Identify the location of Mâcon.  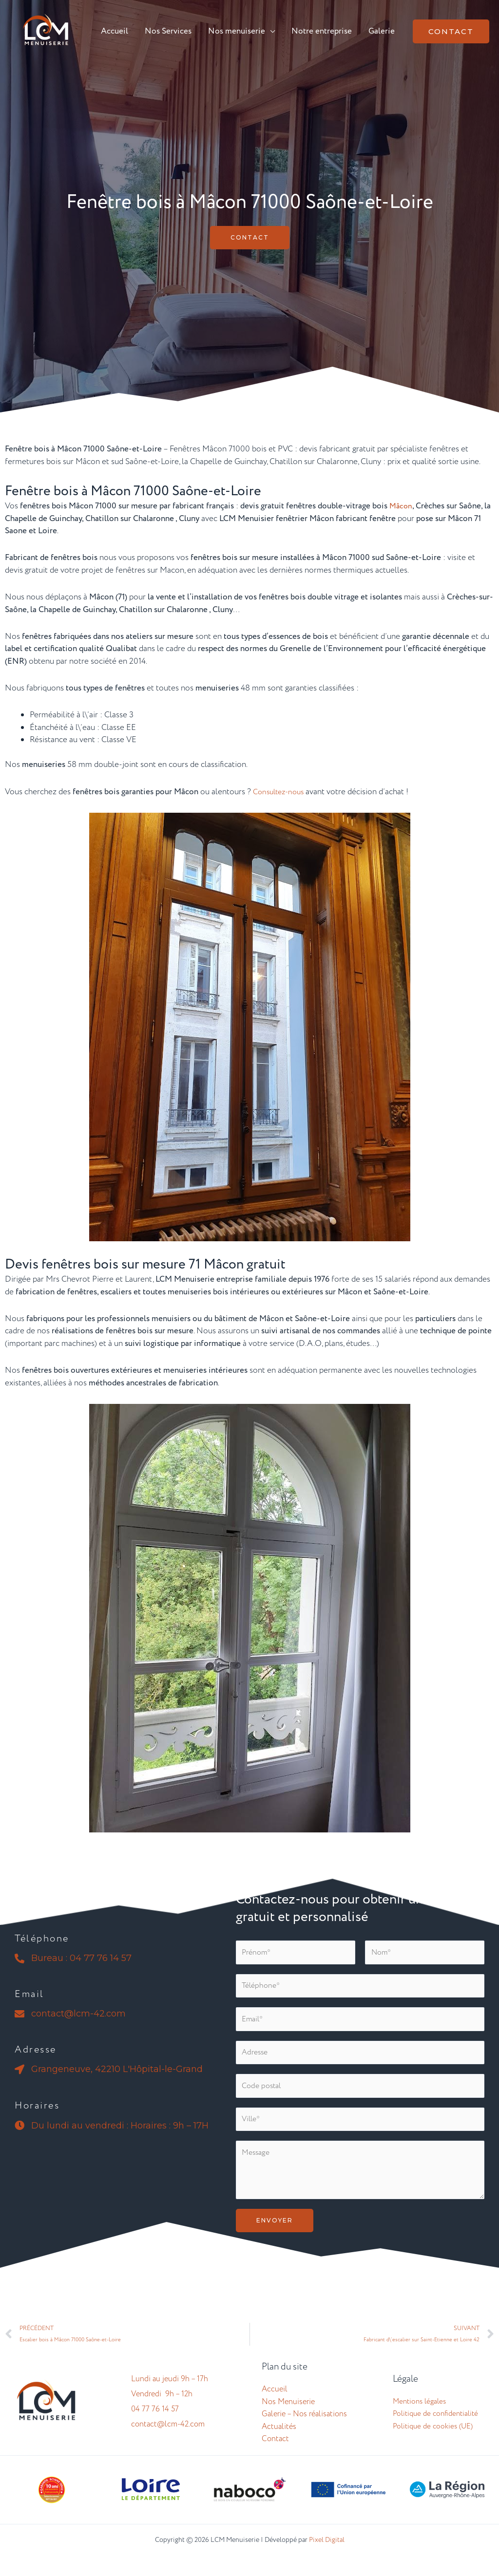
(401, 506).